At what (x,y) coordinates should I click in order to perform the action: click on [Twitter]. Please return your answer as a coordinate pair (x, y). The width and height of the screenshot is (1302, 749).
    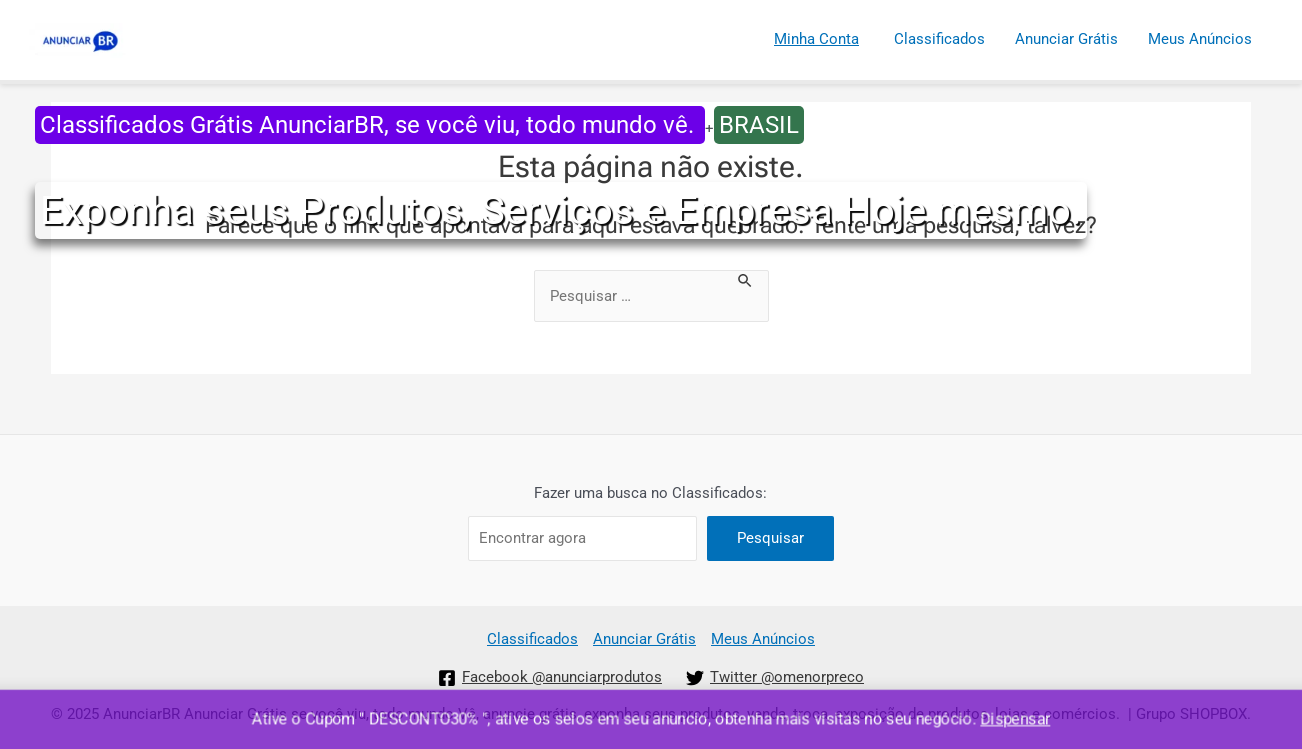
    Looking at the image, I should click on (775, 678).